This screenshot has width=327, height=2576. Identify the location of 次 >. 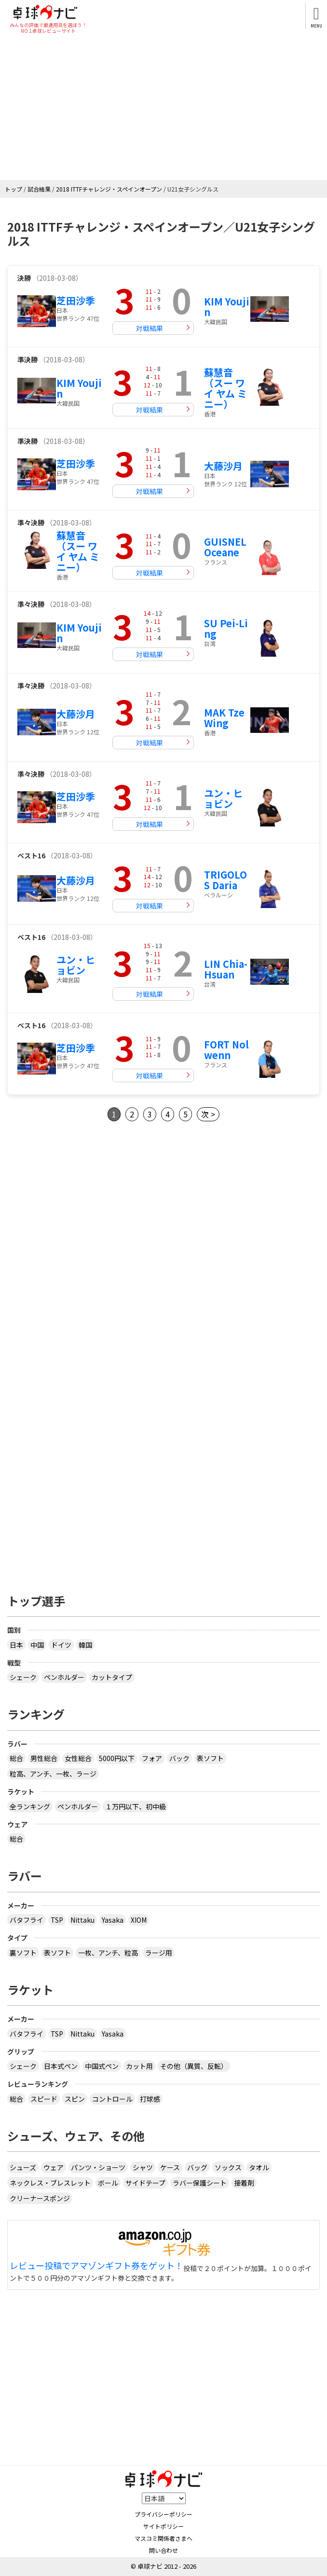
(208, 1114).